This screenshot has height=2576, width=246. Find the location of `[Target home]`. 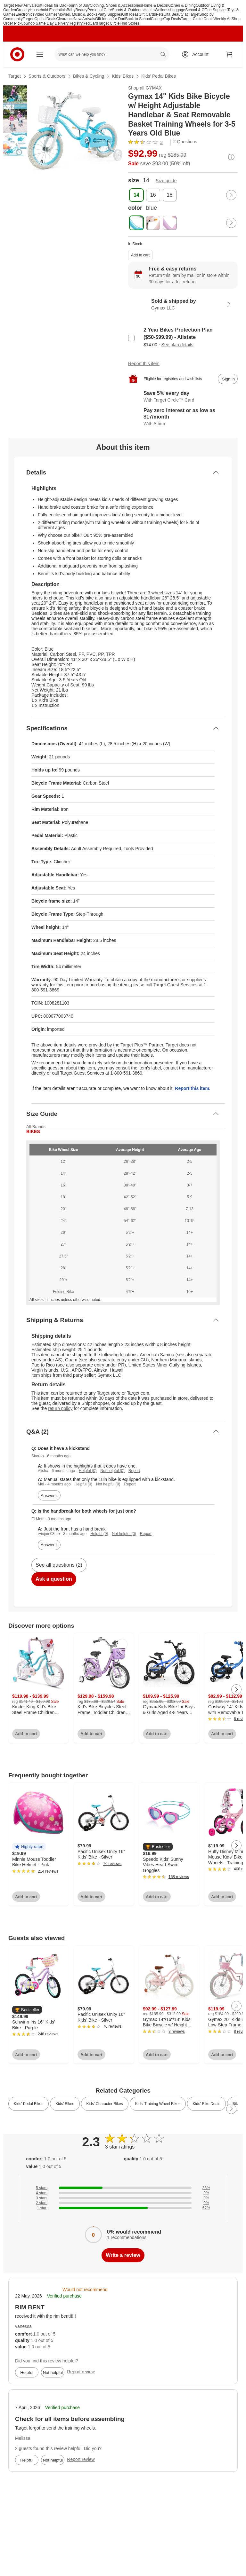

[Target home] is located at coordinates (17, 54).